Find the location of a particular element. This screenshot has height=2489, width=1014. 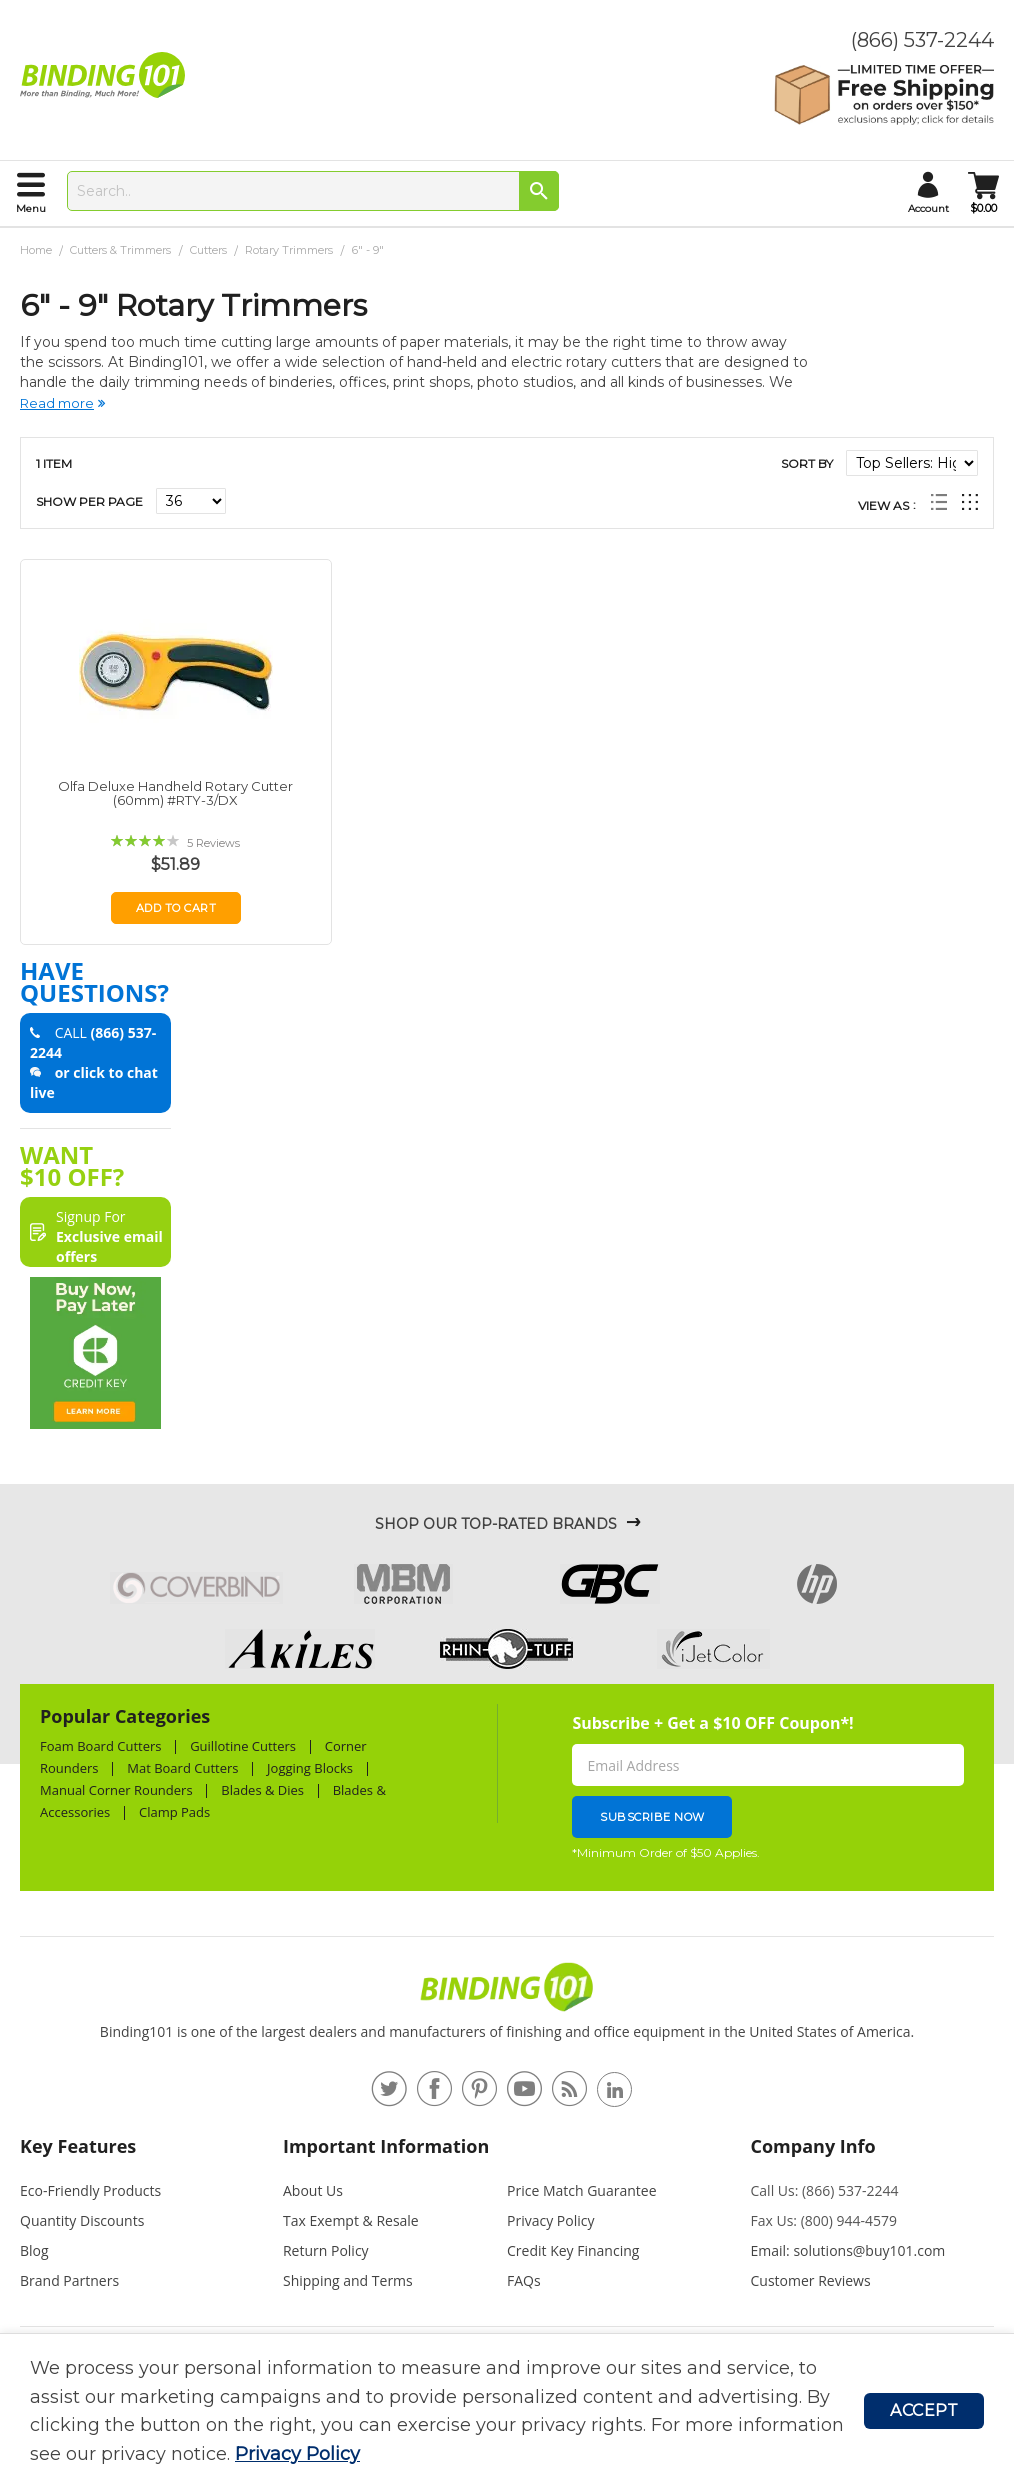

Blades & Dies is located at coordinates (262, 1790).